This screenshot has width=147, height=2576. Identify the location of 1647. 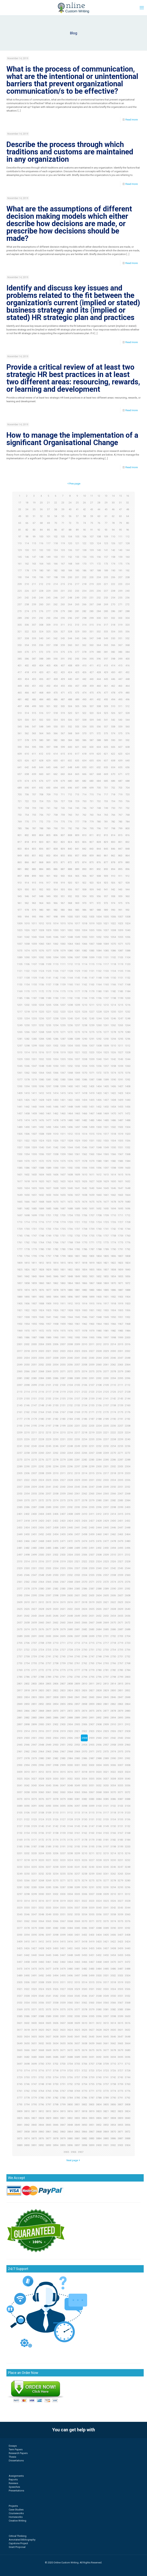
(120, 1188).